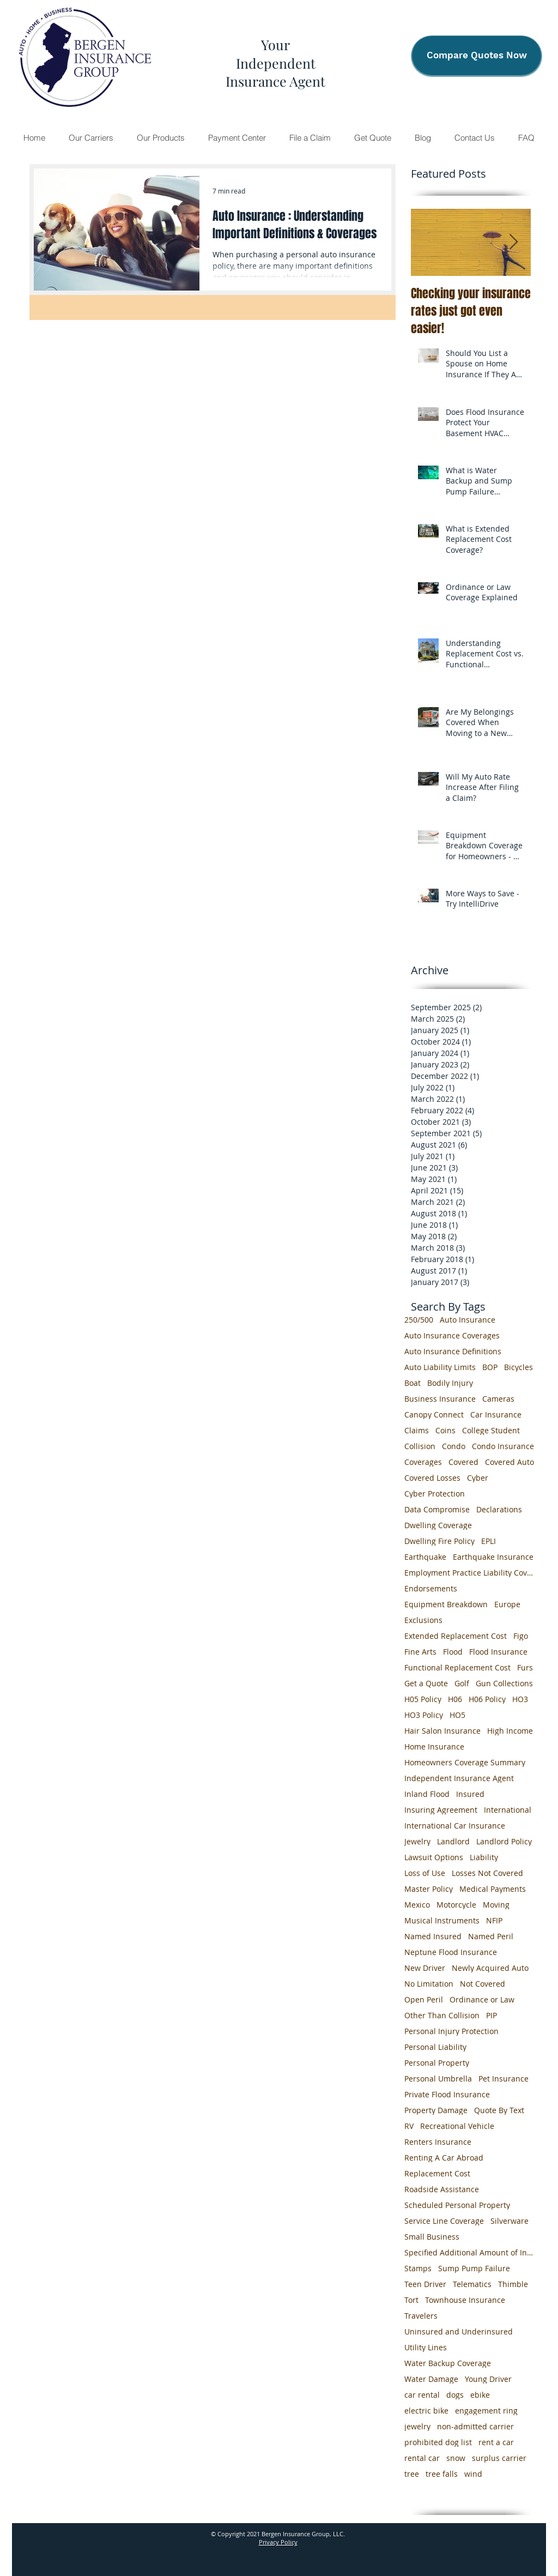 This screenshot has height=2576, width=558. What do you see at coordinates (482, 1999) in the screenshot?
I see `Ordinance or Law` at bounding box center [482, 1999].